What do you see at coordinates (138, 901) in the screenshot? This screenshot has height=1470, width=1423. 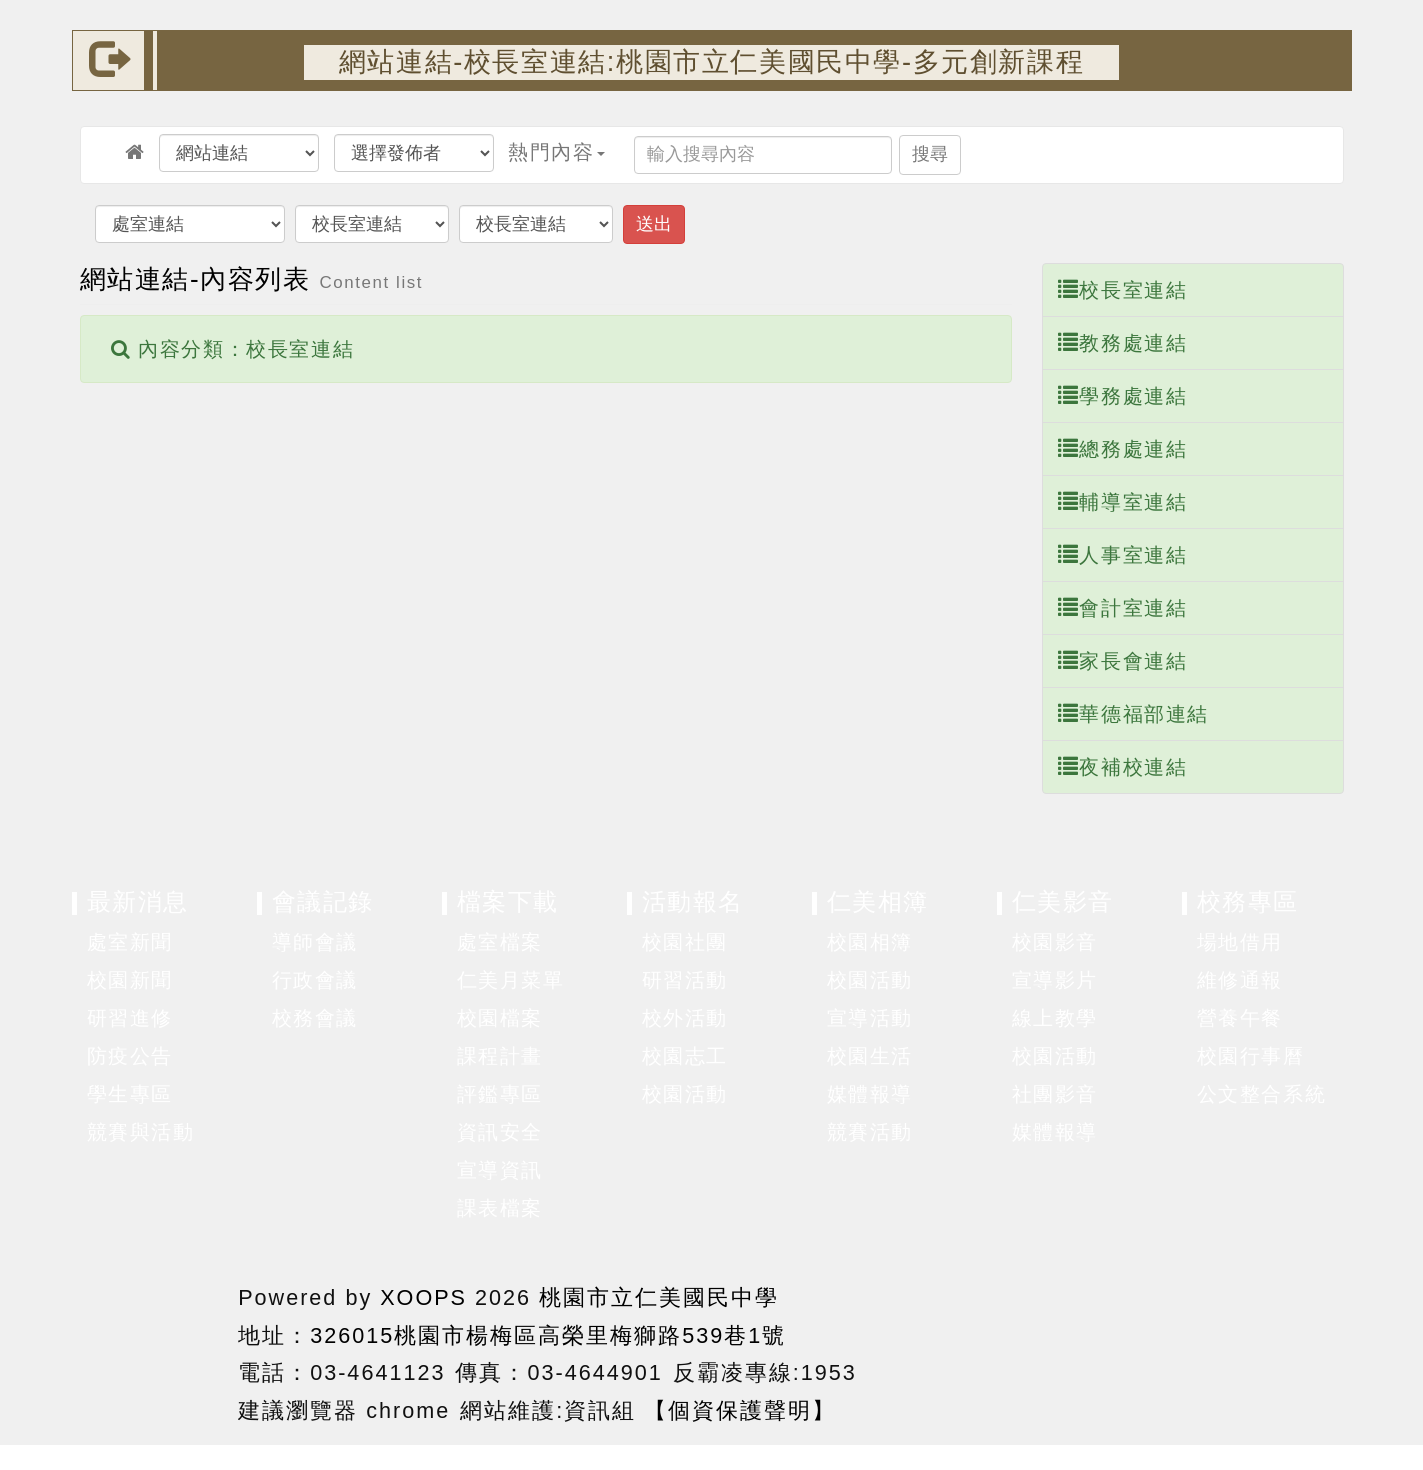 I see `最新消息` at bounding box center [138, 901].